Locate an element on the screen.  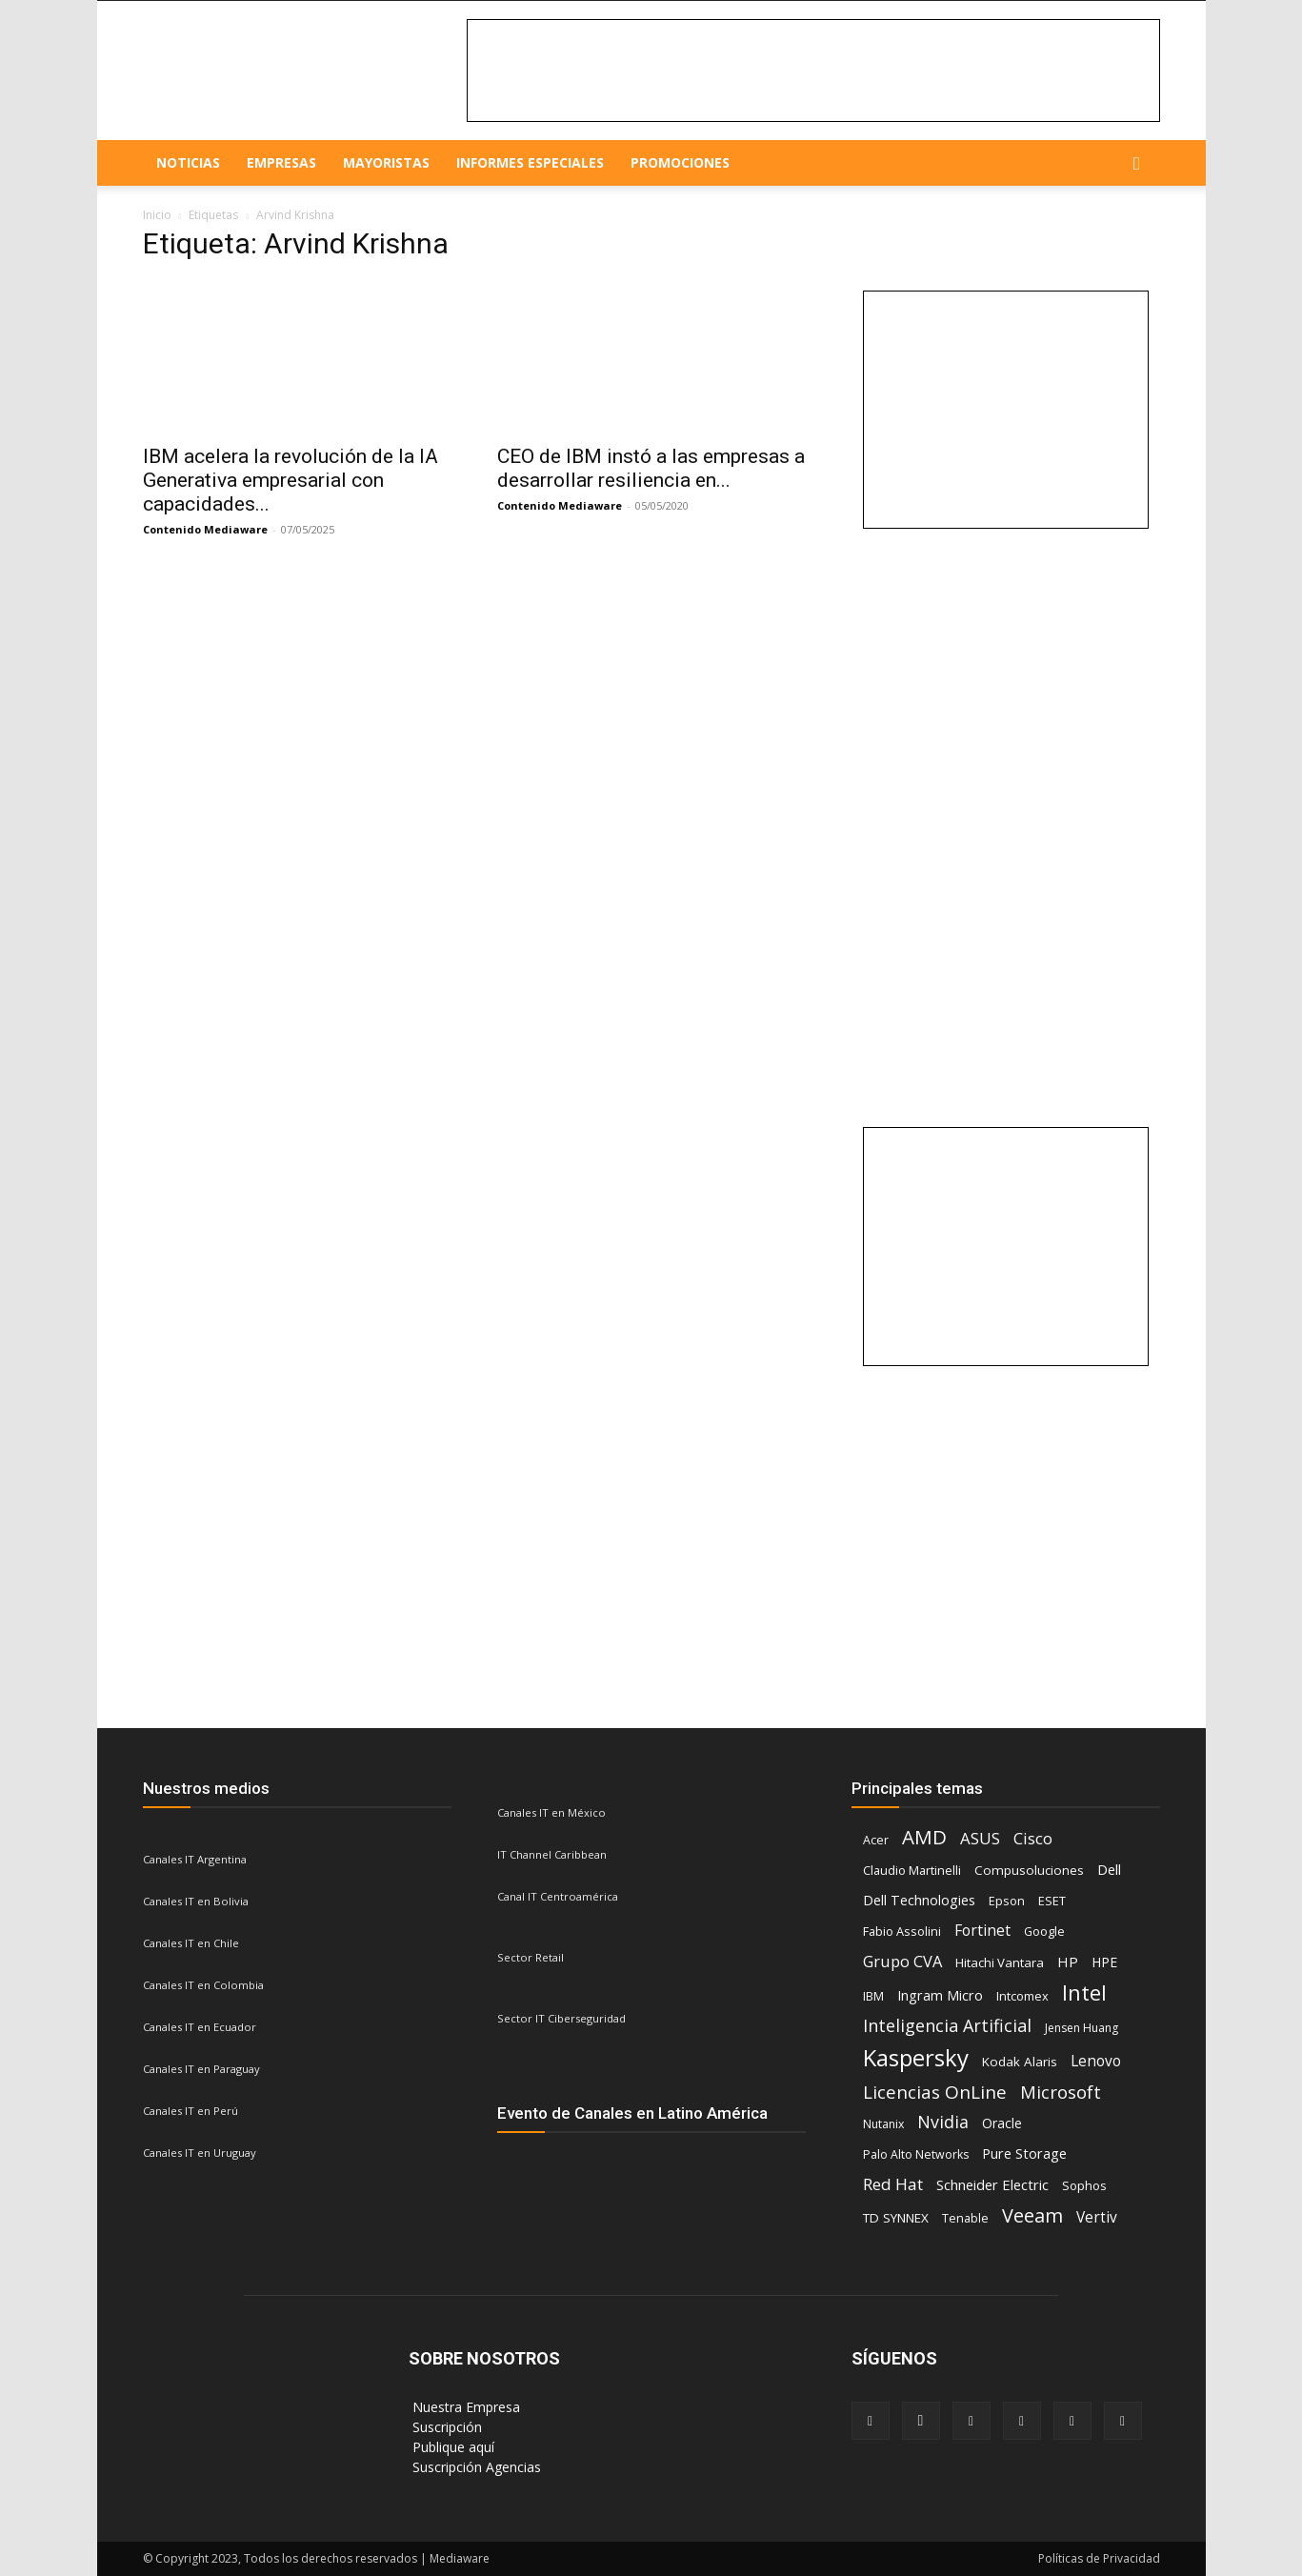
‎ Suscripción Agencias is located at coordinates (475, 2467).